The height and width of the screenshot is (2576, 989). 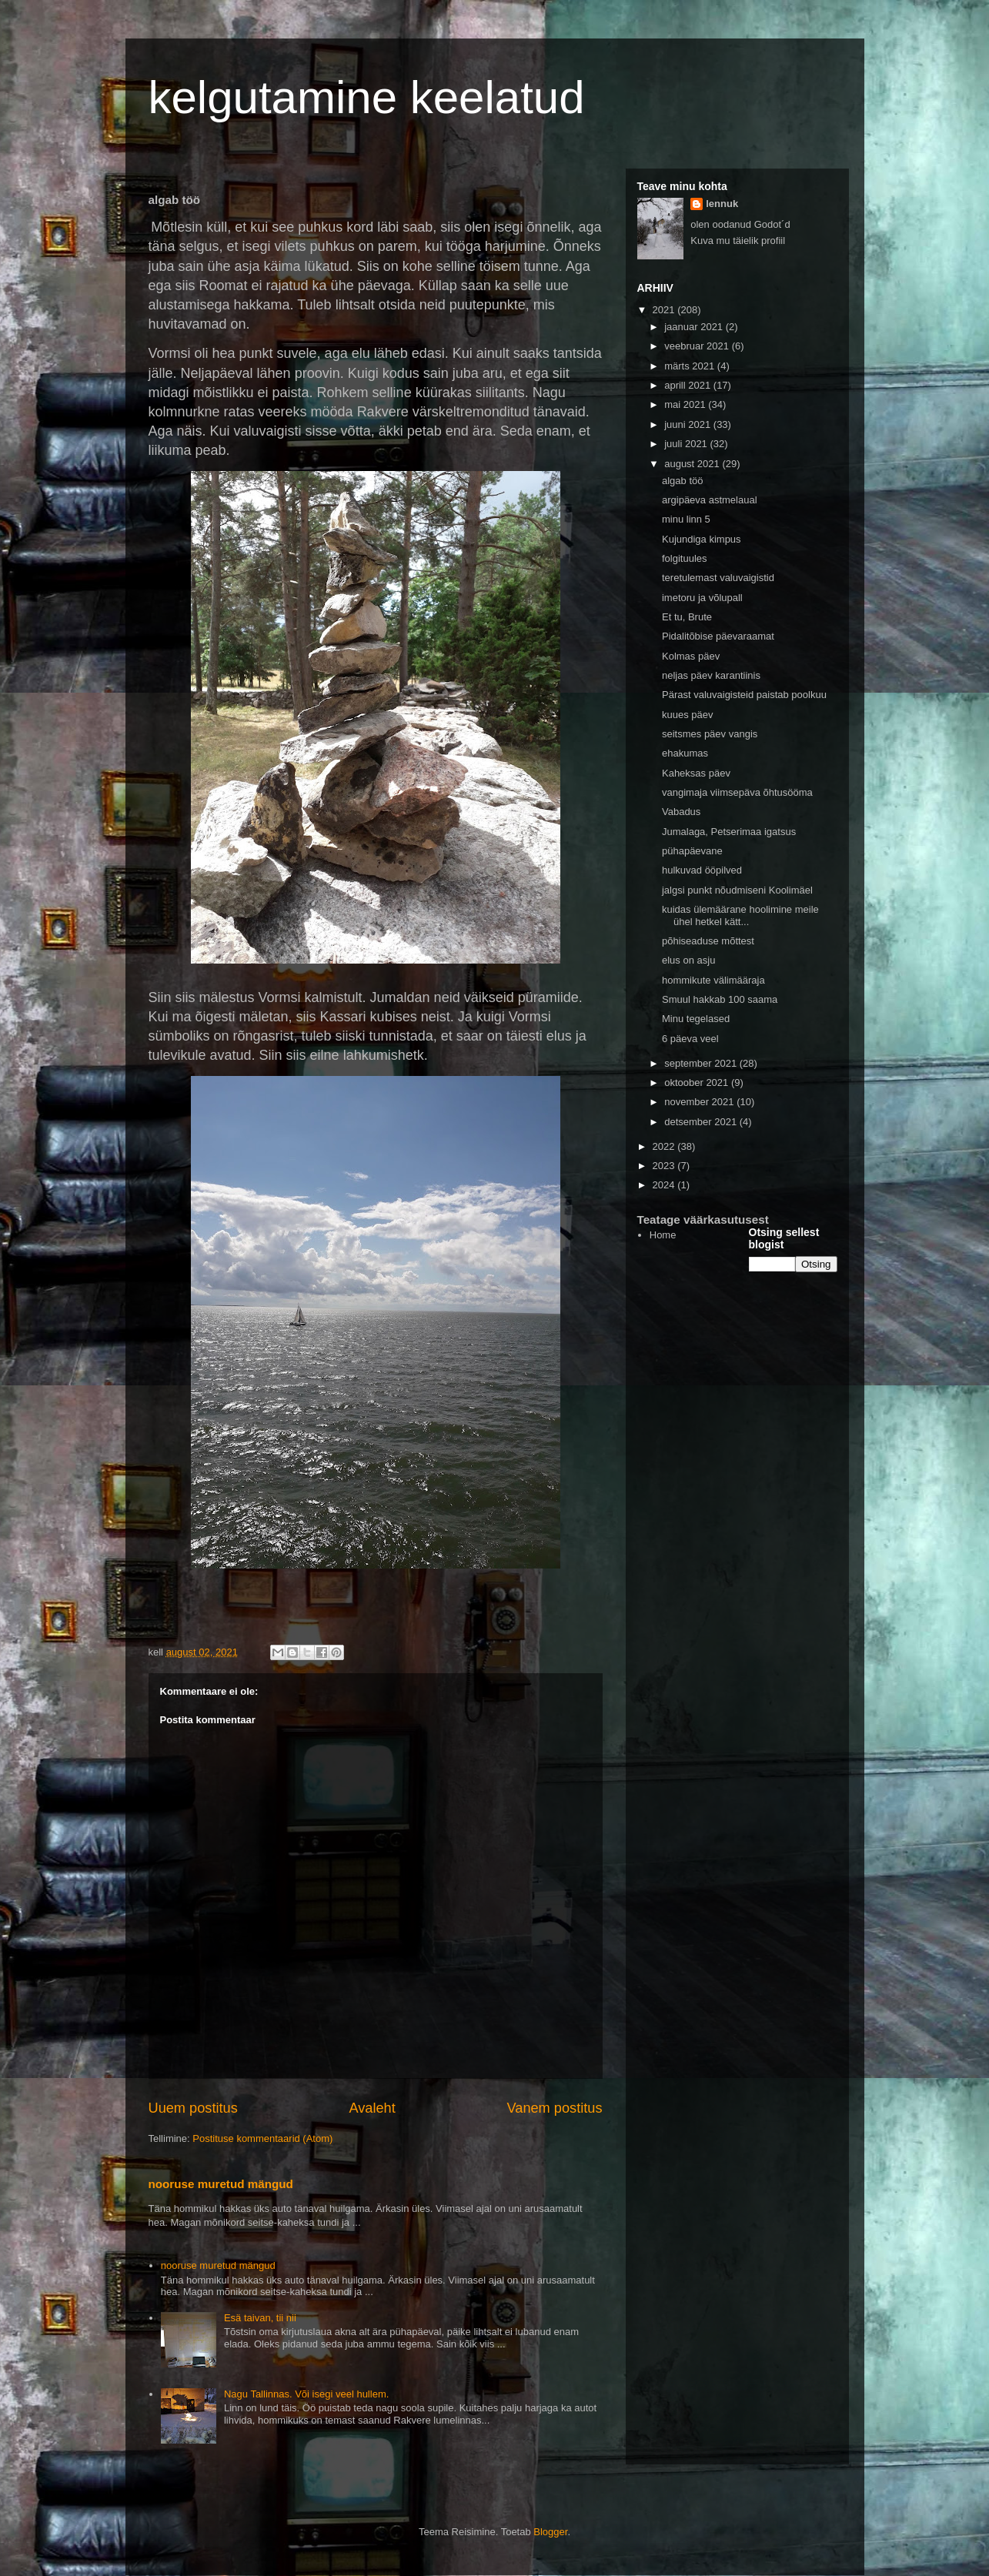 I want to click on põhiseaduse mõttest, so click(x=708, y=941).